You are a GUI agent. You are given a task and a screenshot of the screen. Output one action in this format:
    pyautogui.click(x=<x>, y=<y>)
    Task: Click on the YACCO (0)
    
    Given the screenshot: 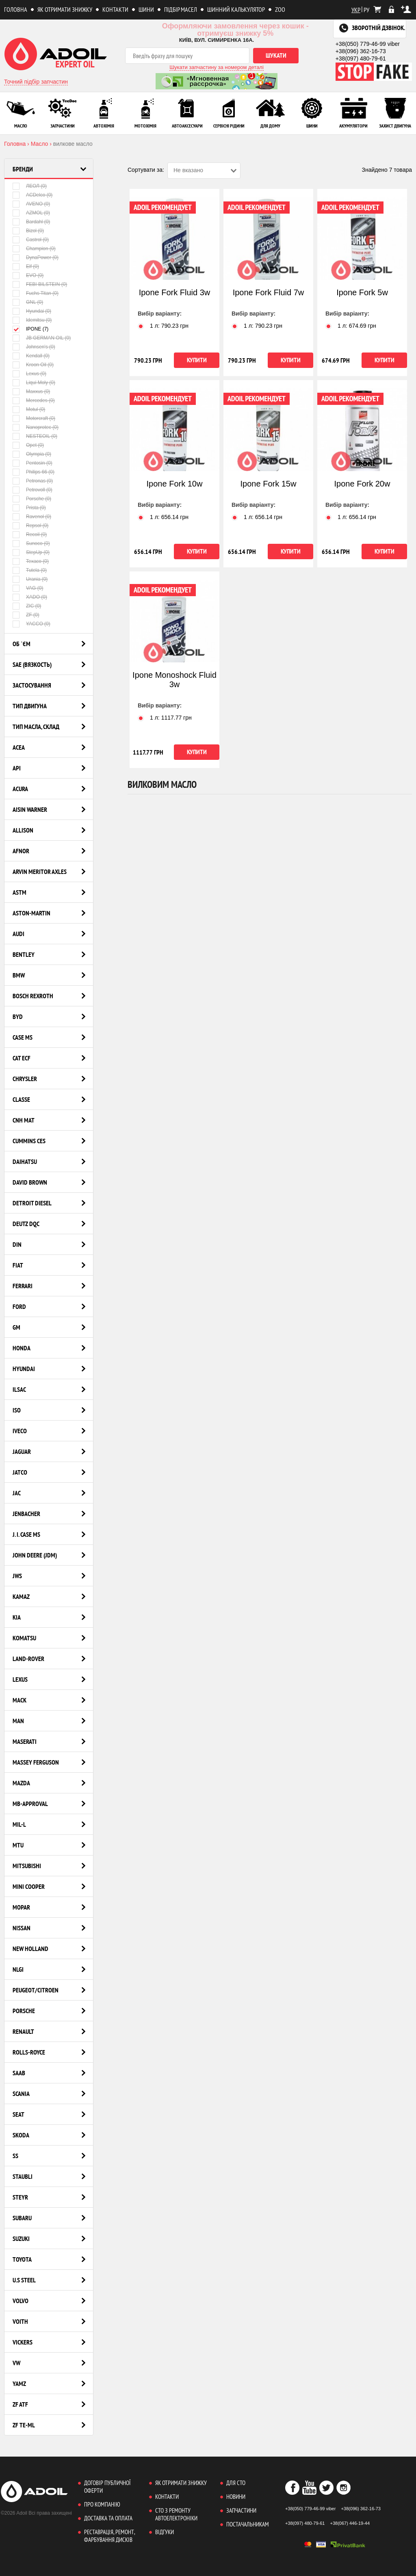 What is the action you would take?
    pyautogui.click(x=31, y=624)
    